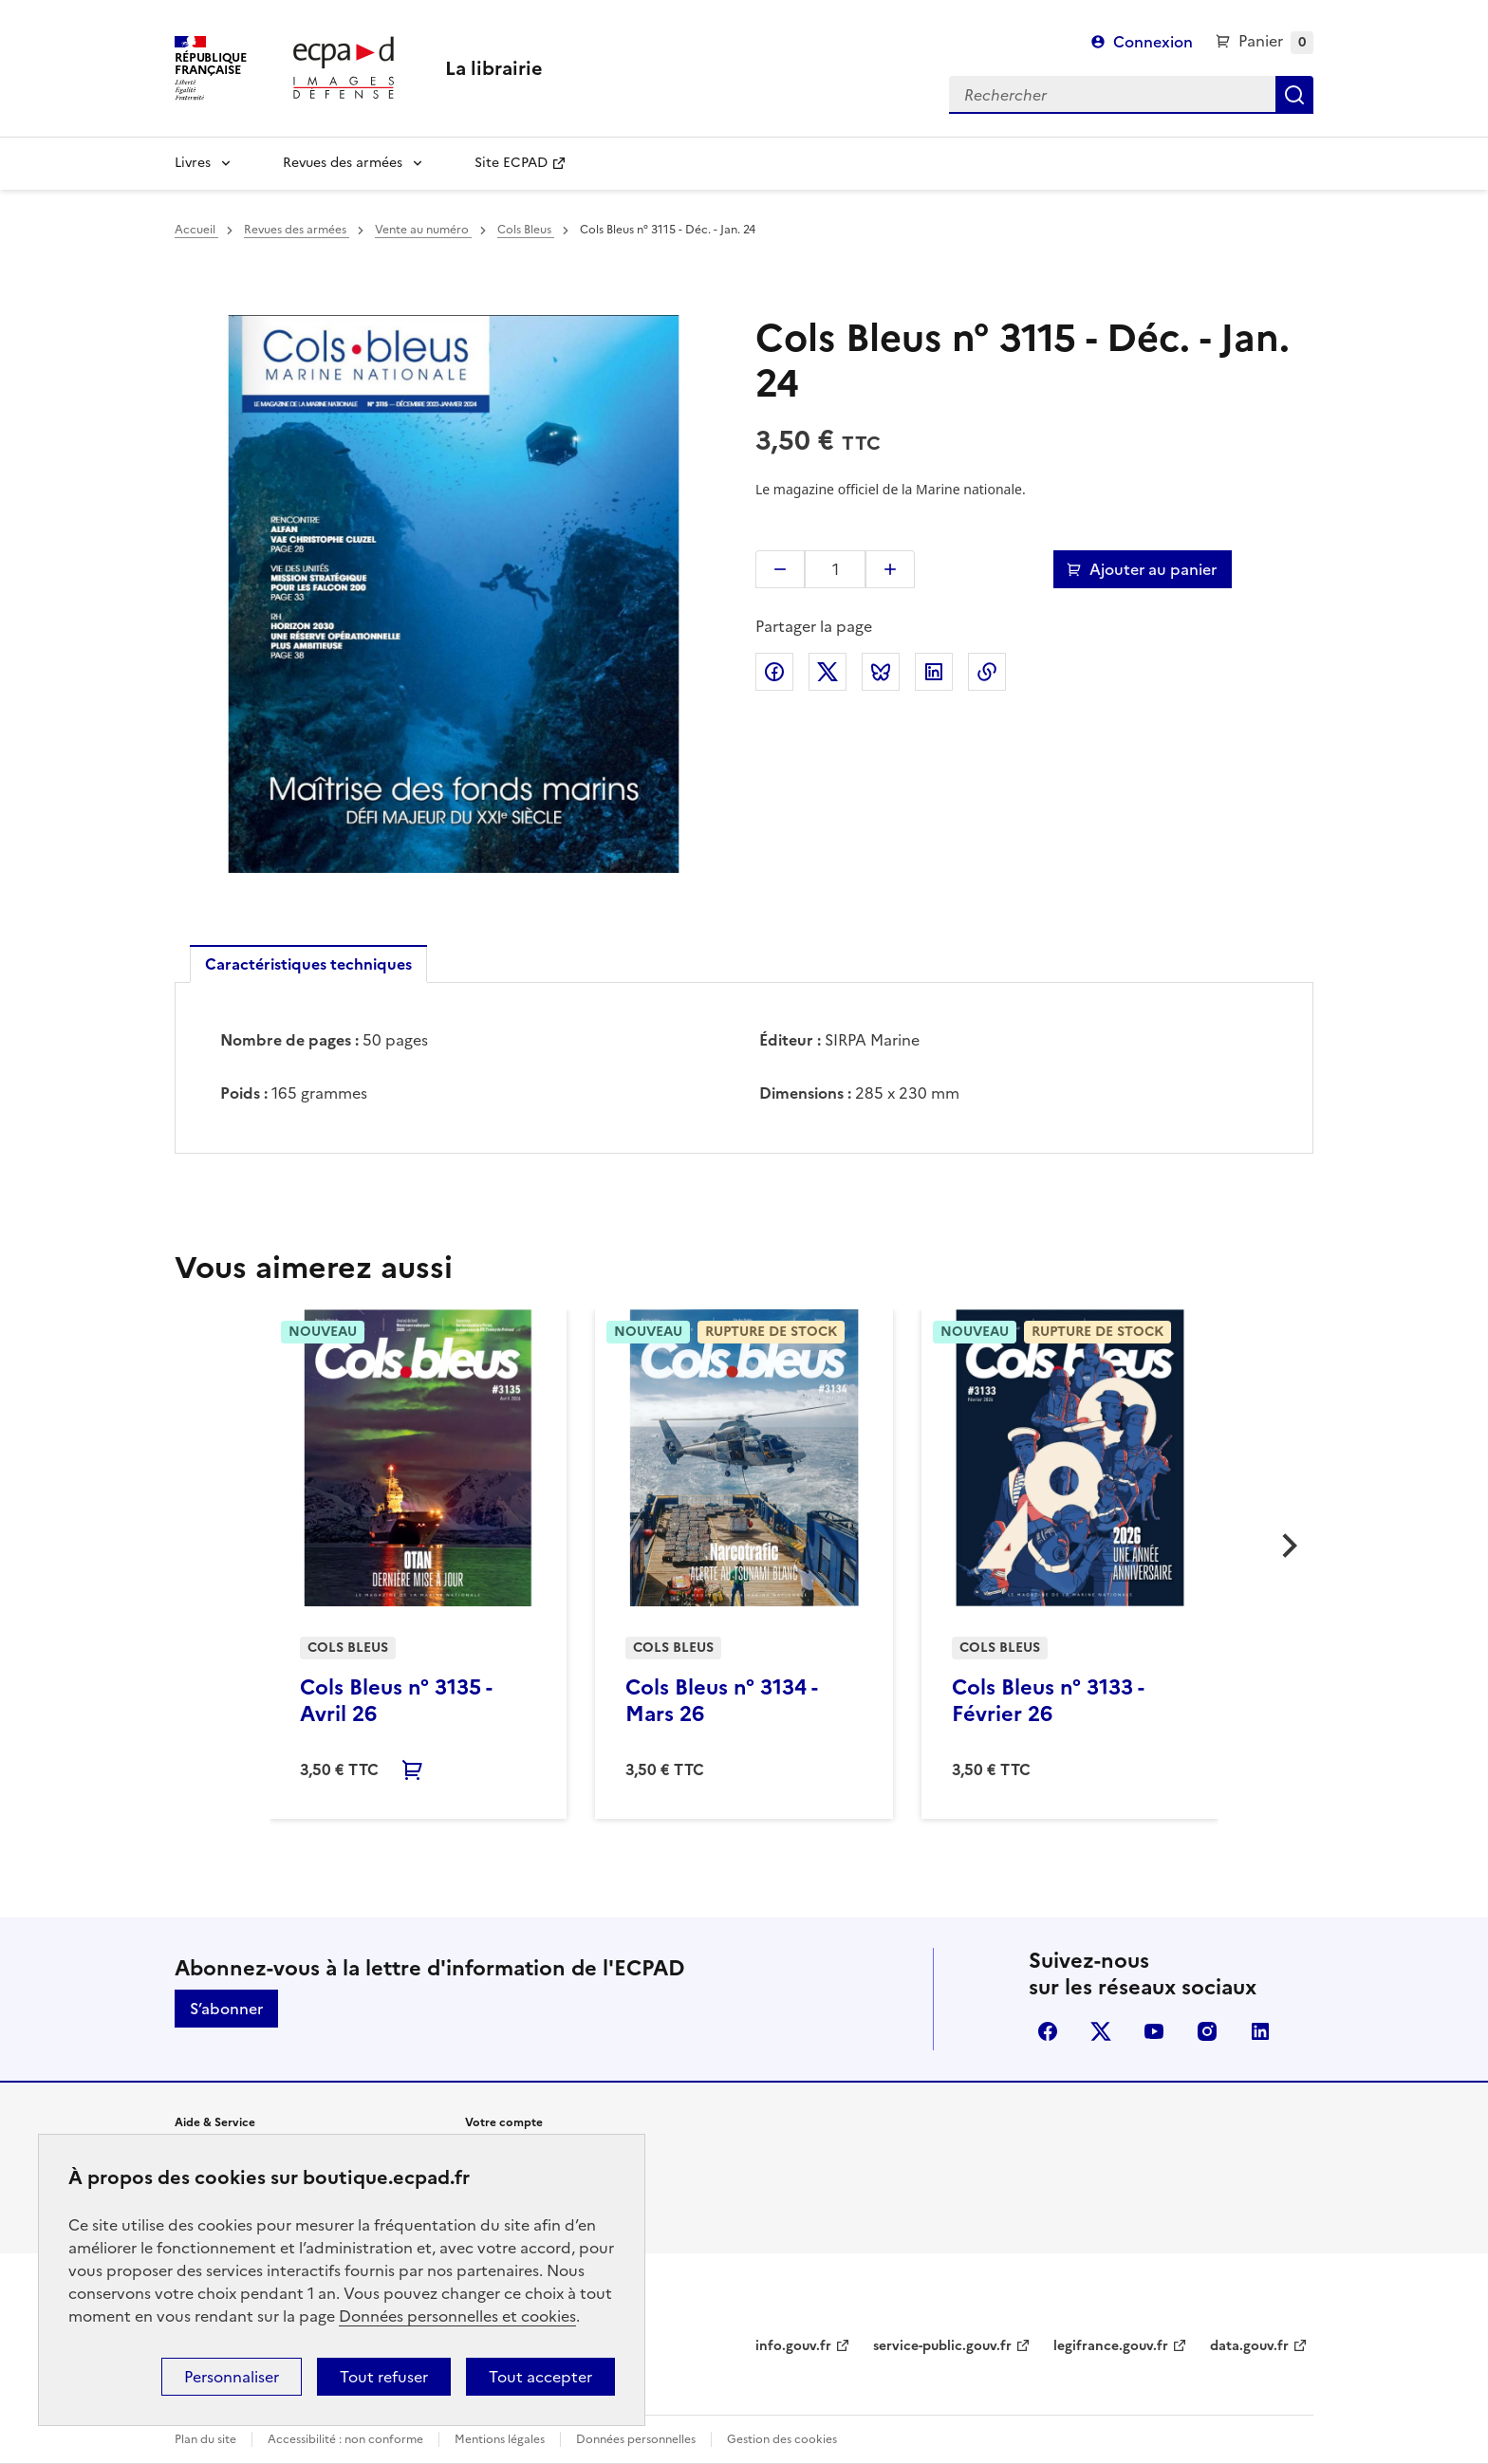 The image size is (1488, 2464). I want to click on info.gouv.fr, so click(793, 2346).